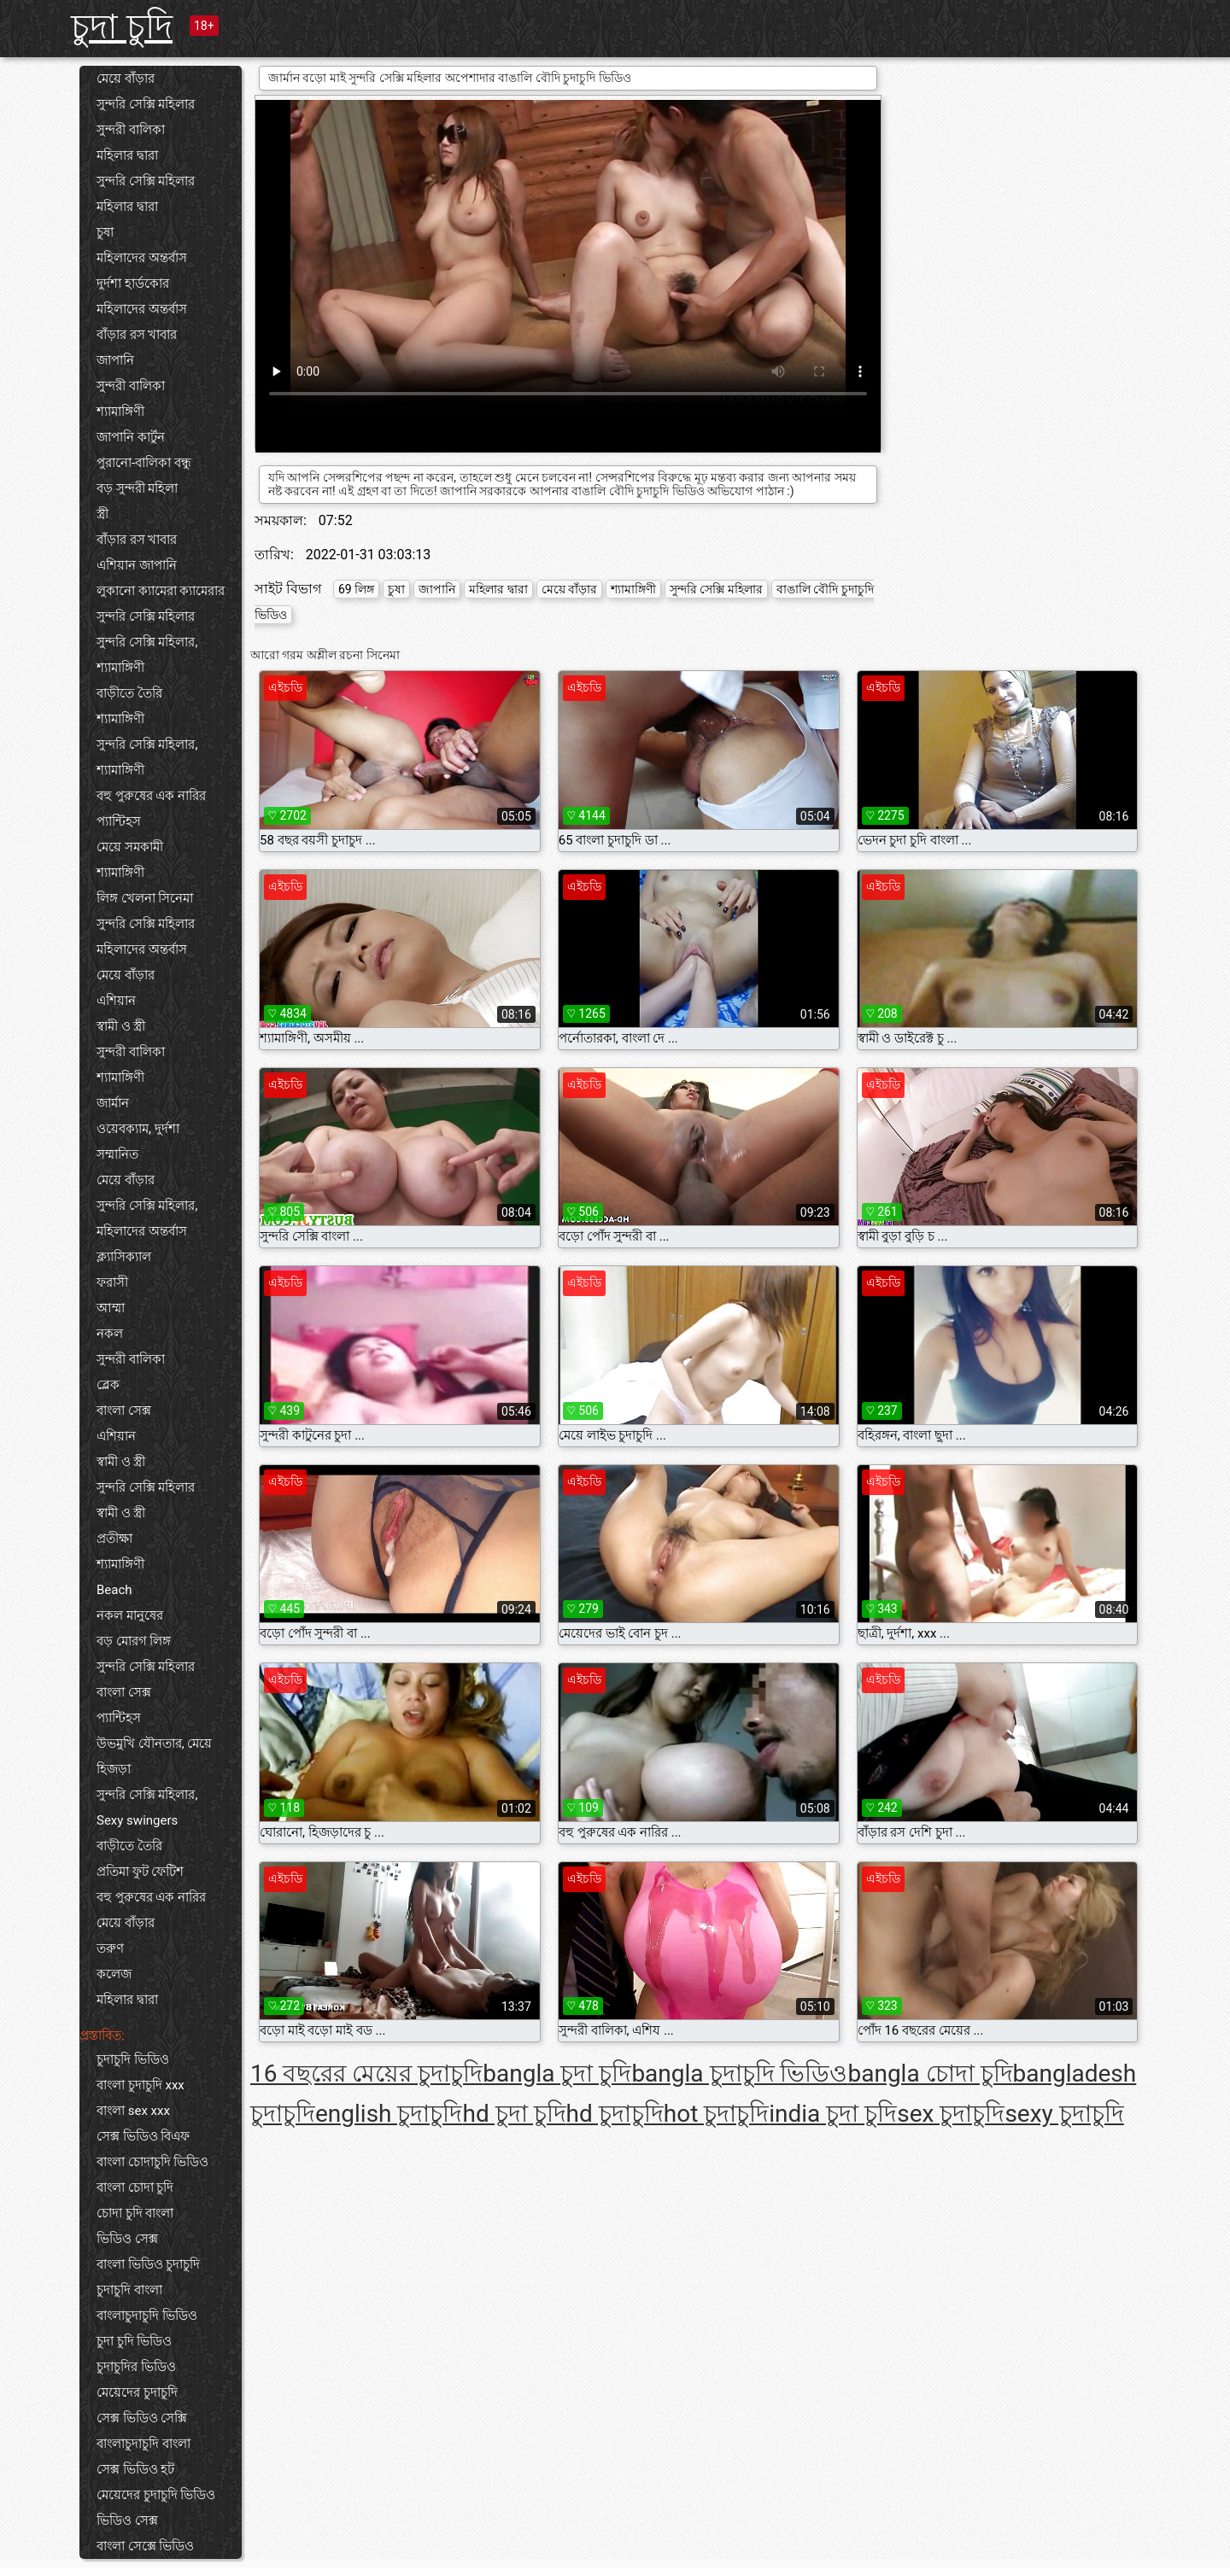  I want to click on মহিলার দ্বারা, so click(127, 155).